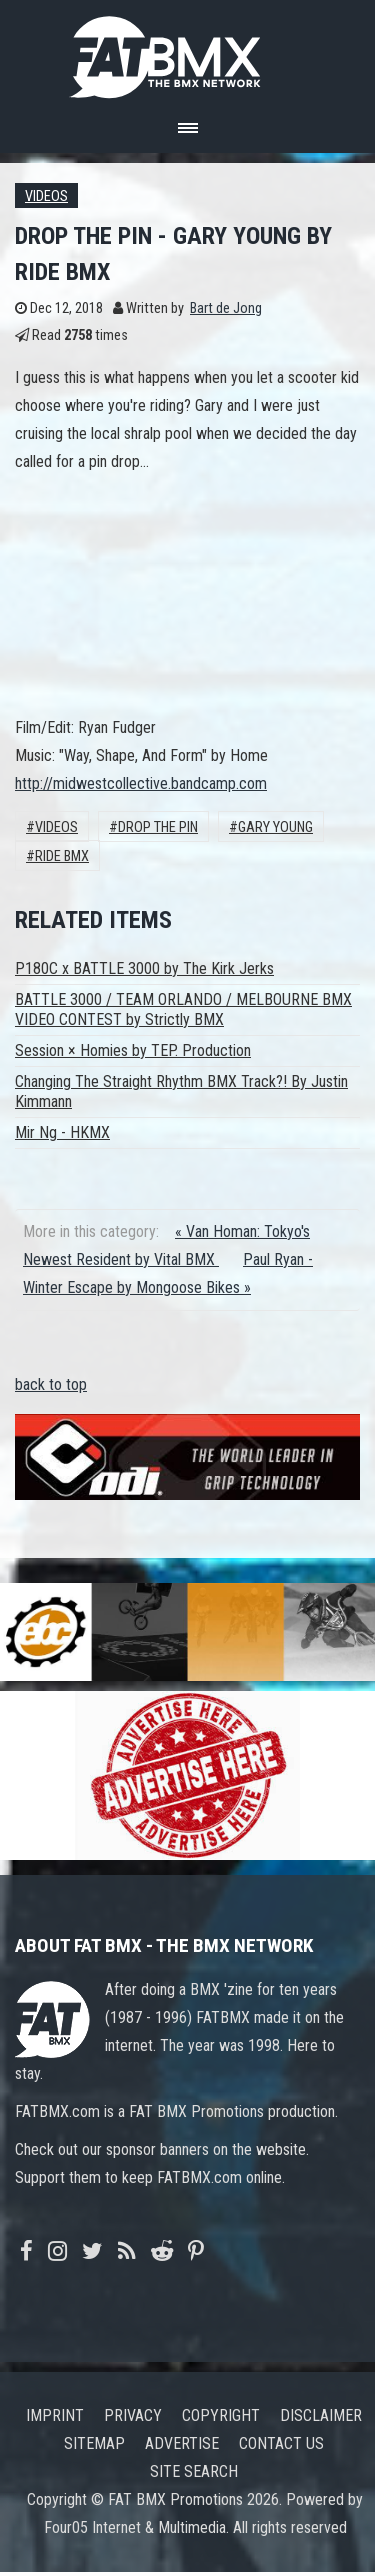 Image resolution: width=375 pixels, height=2572 pixels. What do you see at coordinates (55, 2415) in the screenshot?
I see `Imprint` at bounding box center [55, 2415].